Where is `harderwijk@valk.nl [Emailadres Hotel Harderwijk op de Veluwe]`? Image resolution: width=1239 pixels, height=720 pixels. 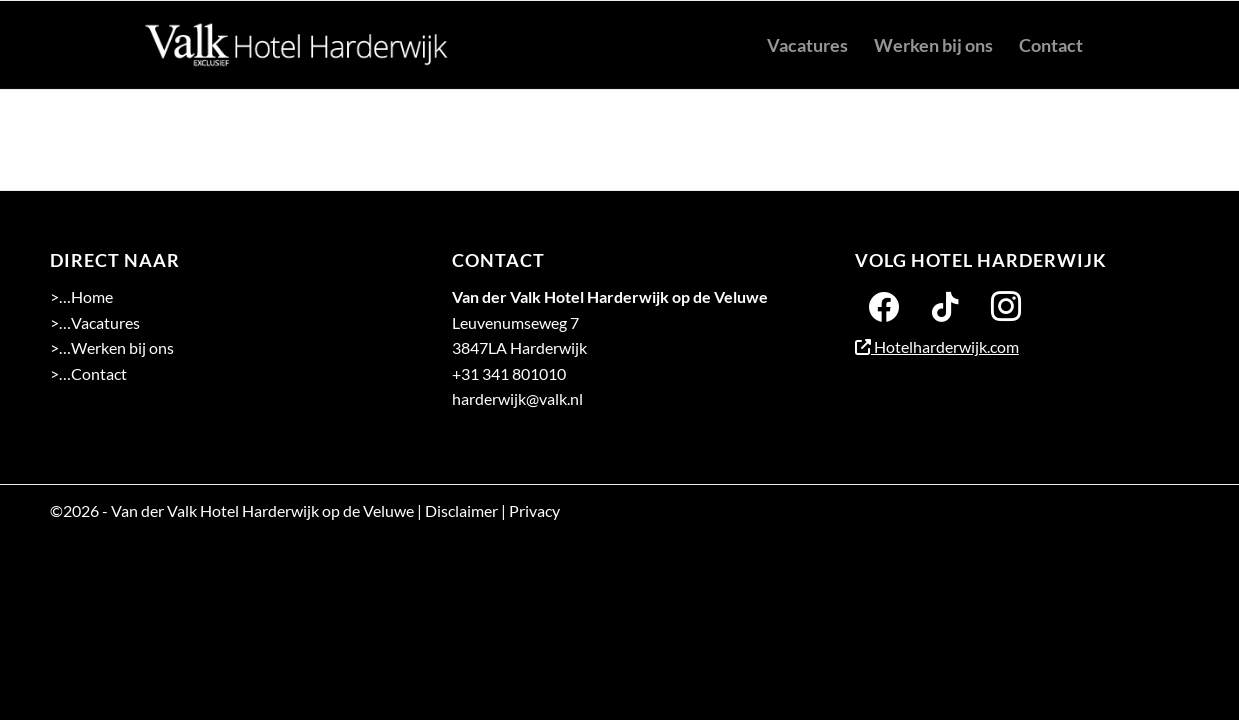 harderwijk@valk.nl [Emailadres Hotel Harderwijk op de Veluwe] is located at coordinates (517, 398).